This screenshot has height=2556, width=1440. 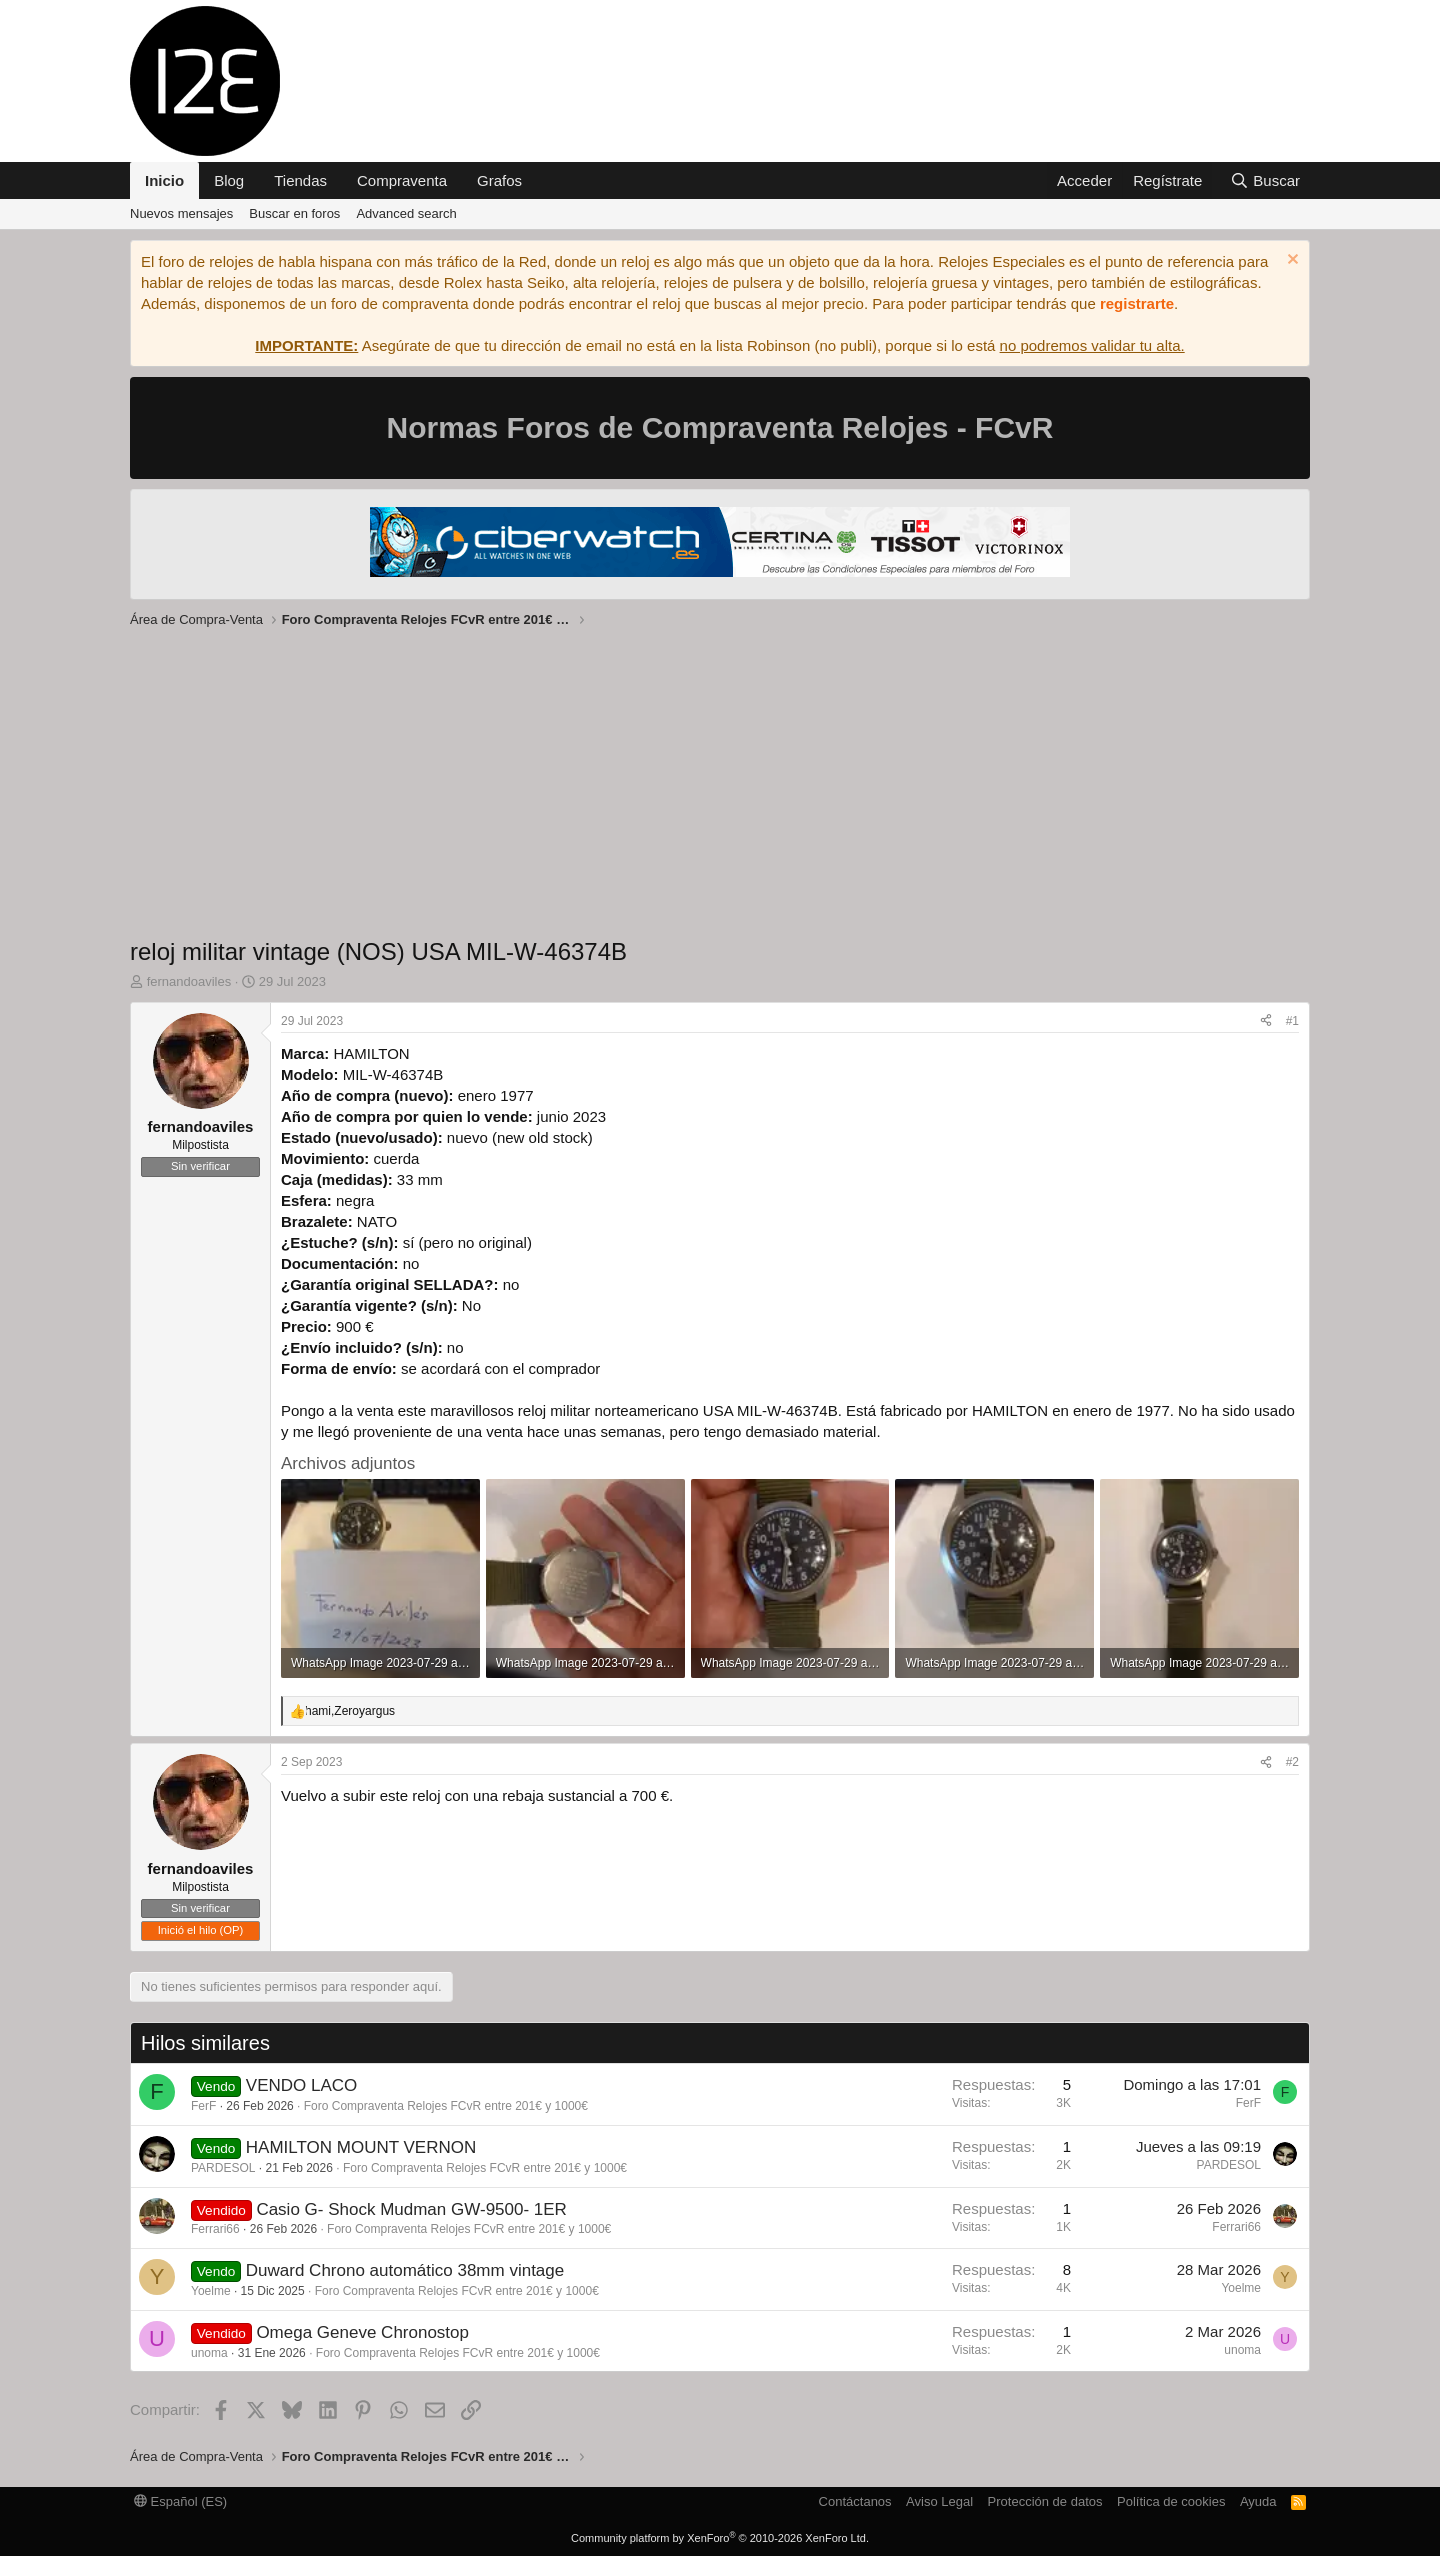 What do you see at coordinates (405, 2270) in the screenshot?
I see `Duward Chrono automático 38mm vintage` at bounding box center [405, 2270].